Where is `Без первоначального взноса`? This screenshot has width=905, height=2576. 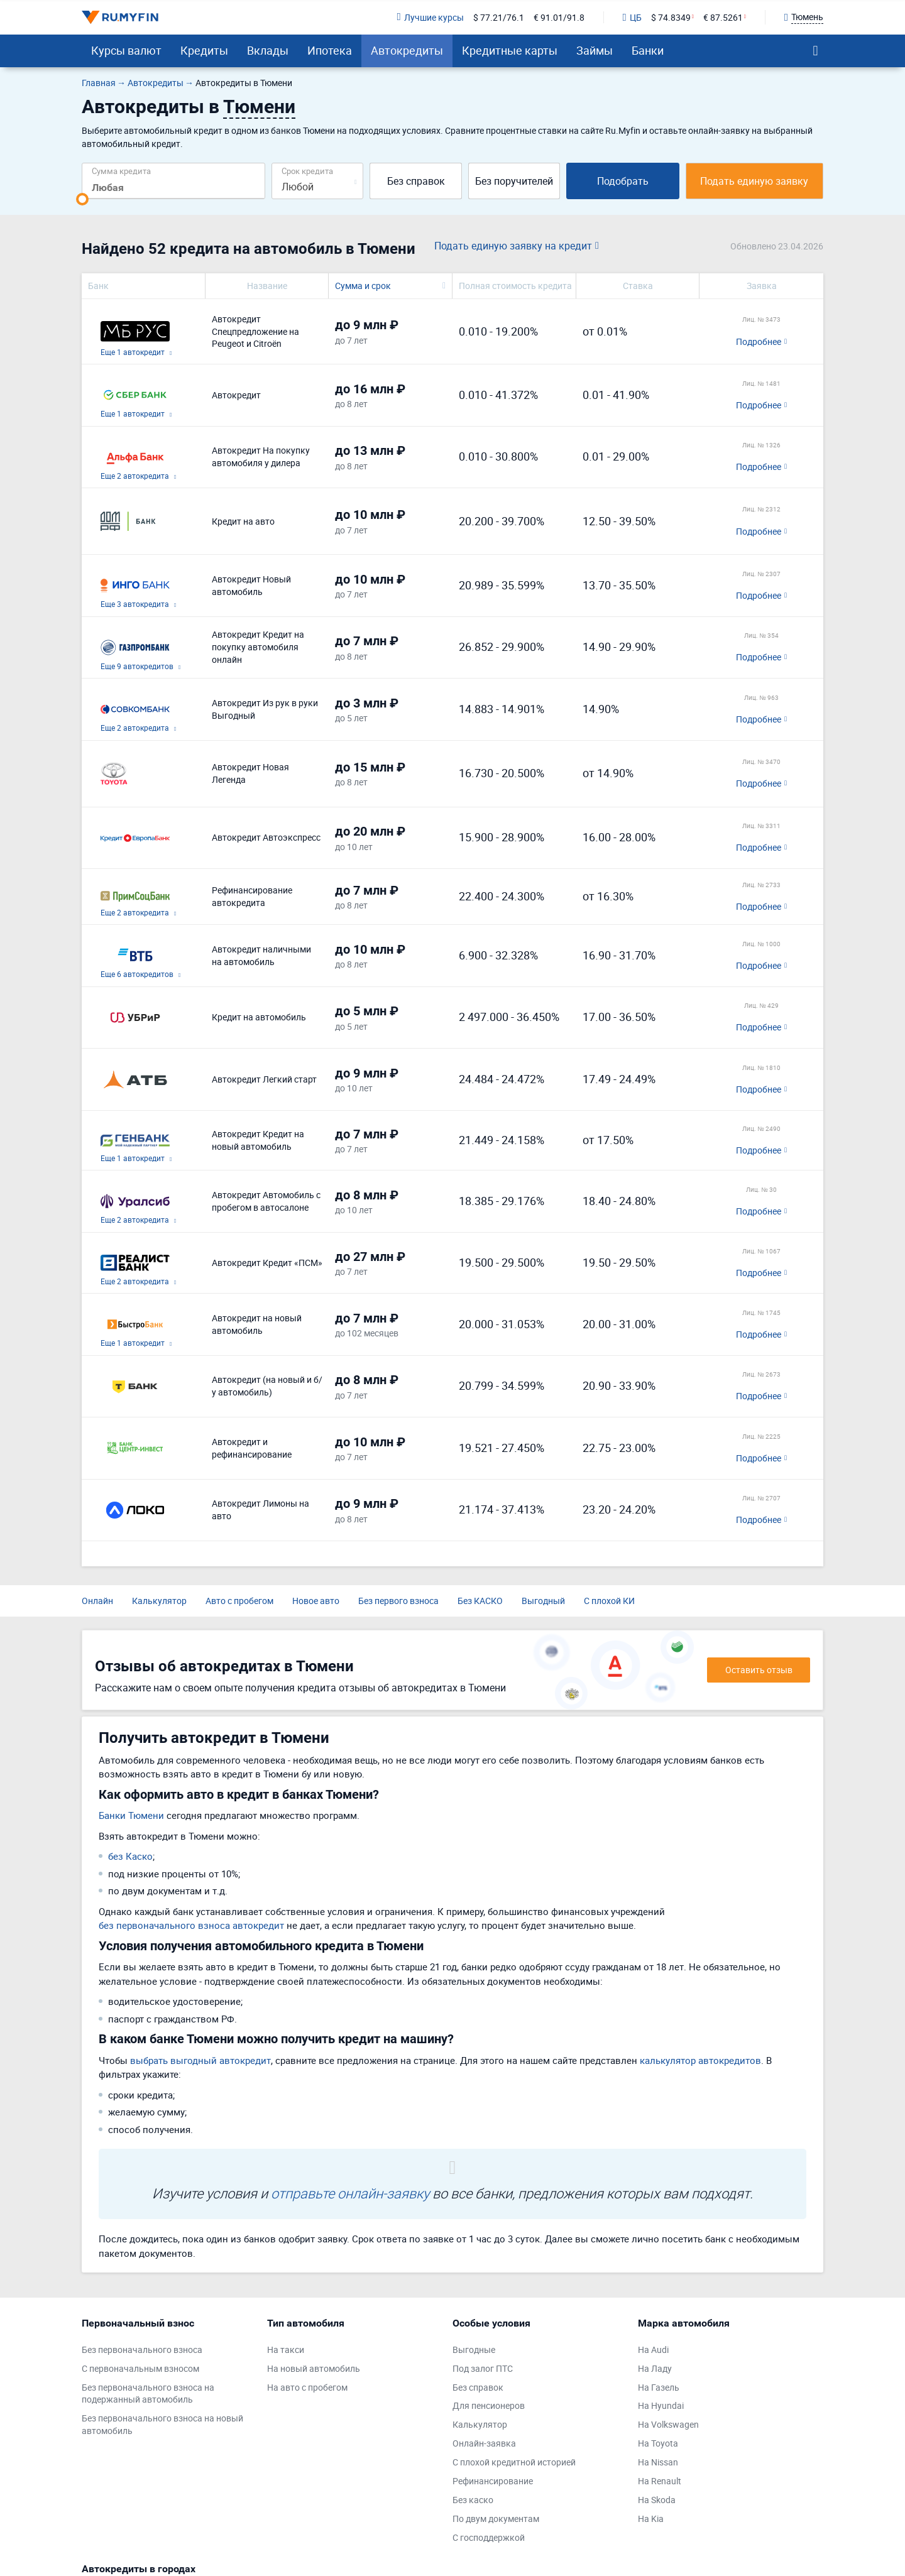 Без первоначального взноса is located at coordinates (142, 2349).